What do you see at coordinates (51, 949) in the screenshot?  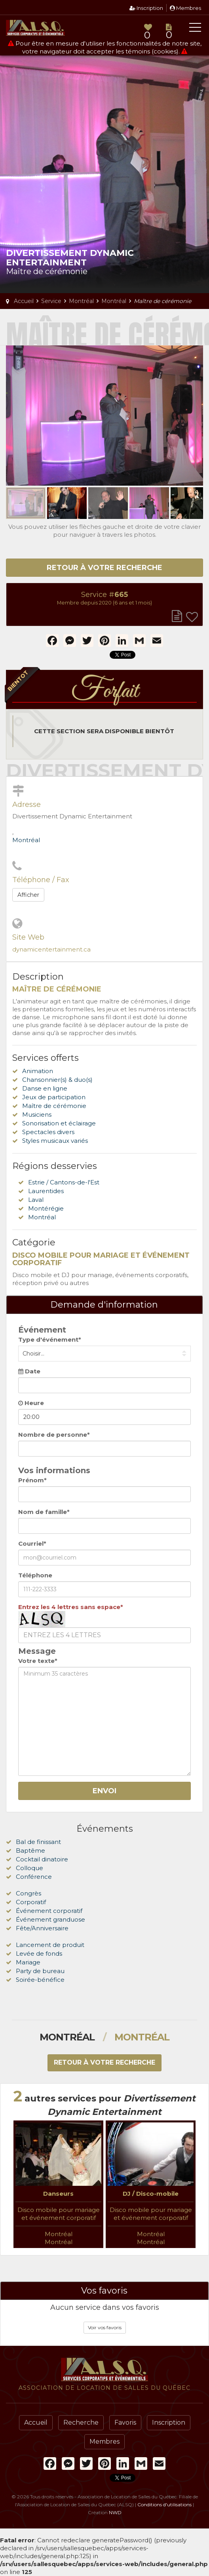 I see `dynamicentertainment.ca` at bounding box center [51, 949].